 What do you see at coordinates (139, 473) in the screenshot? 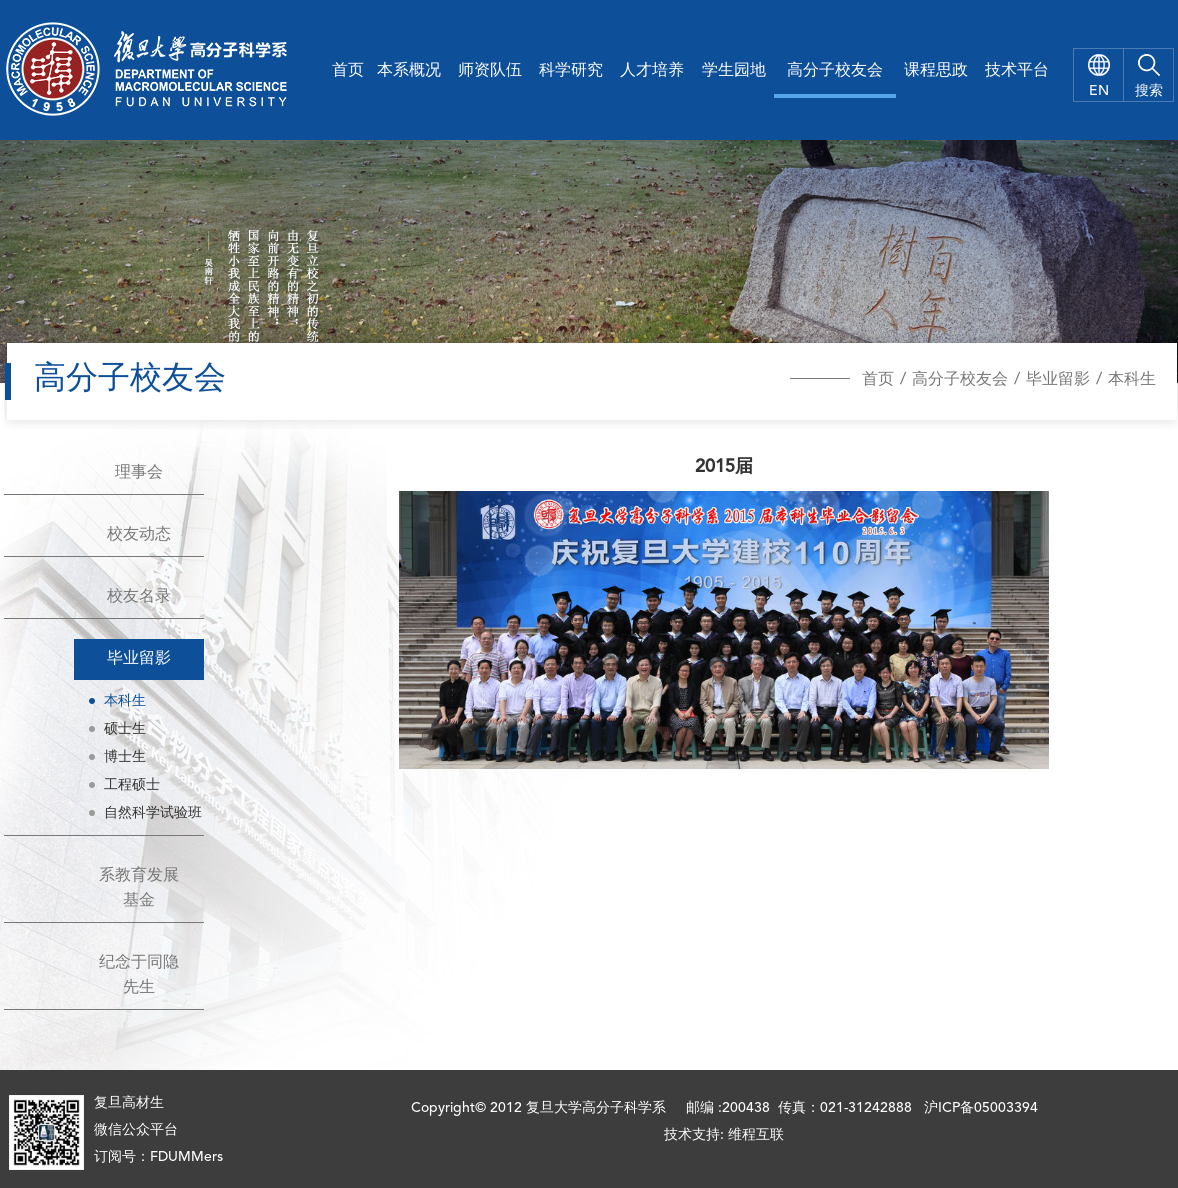
I see `理事会` at bounding box center [139, 473].